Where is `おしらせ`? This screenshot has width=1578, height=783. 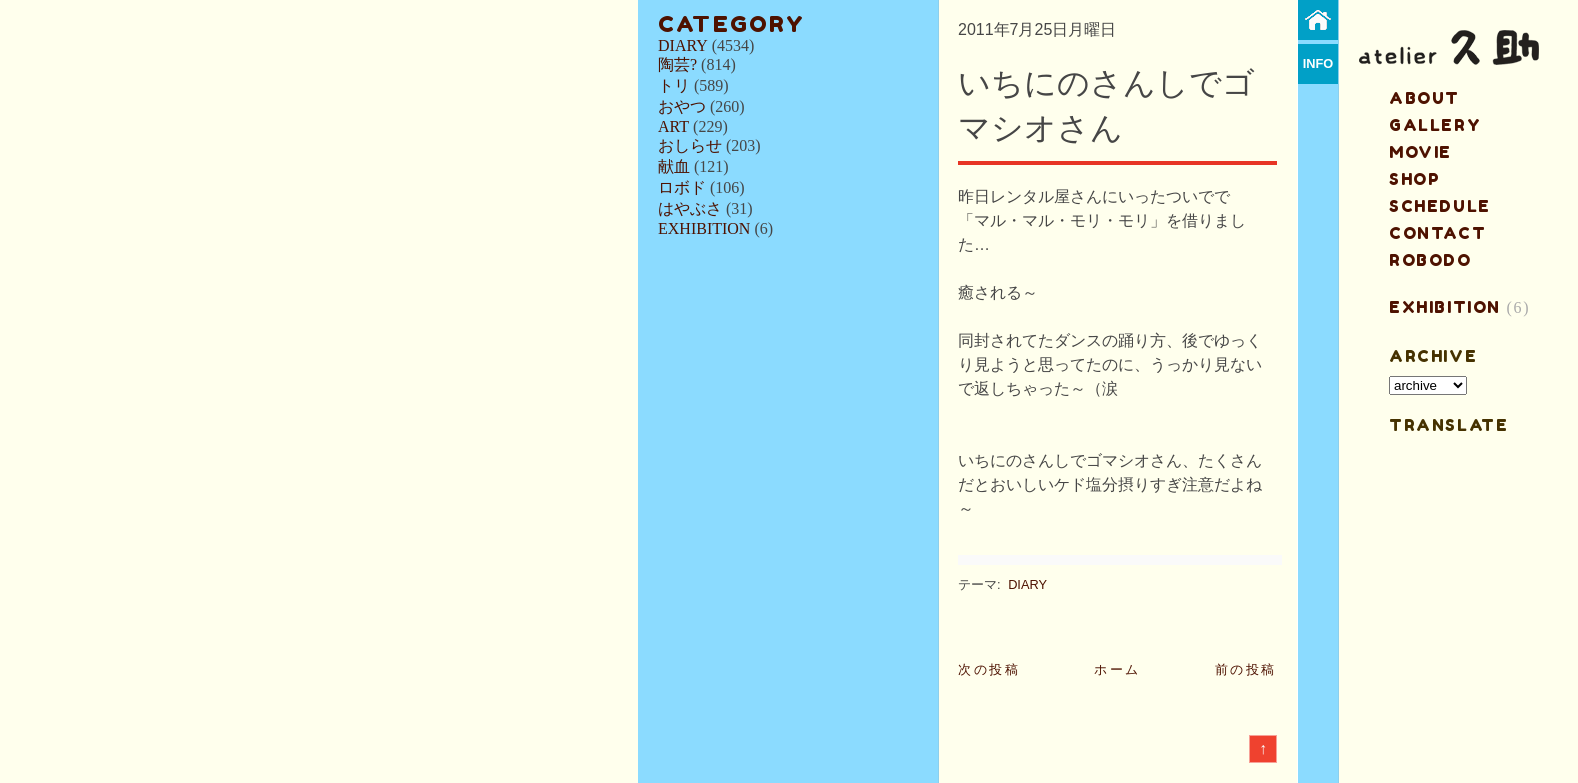
おしらせ is located at coordinates (690, 145).